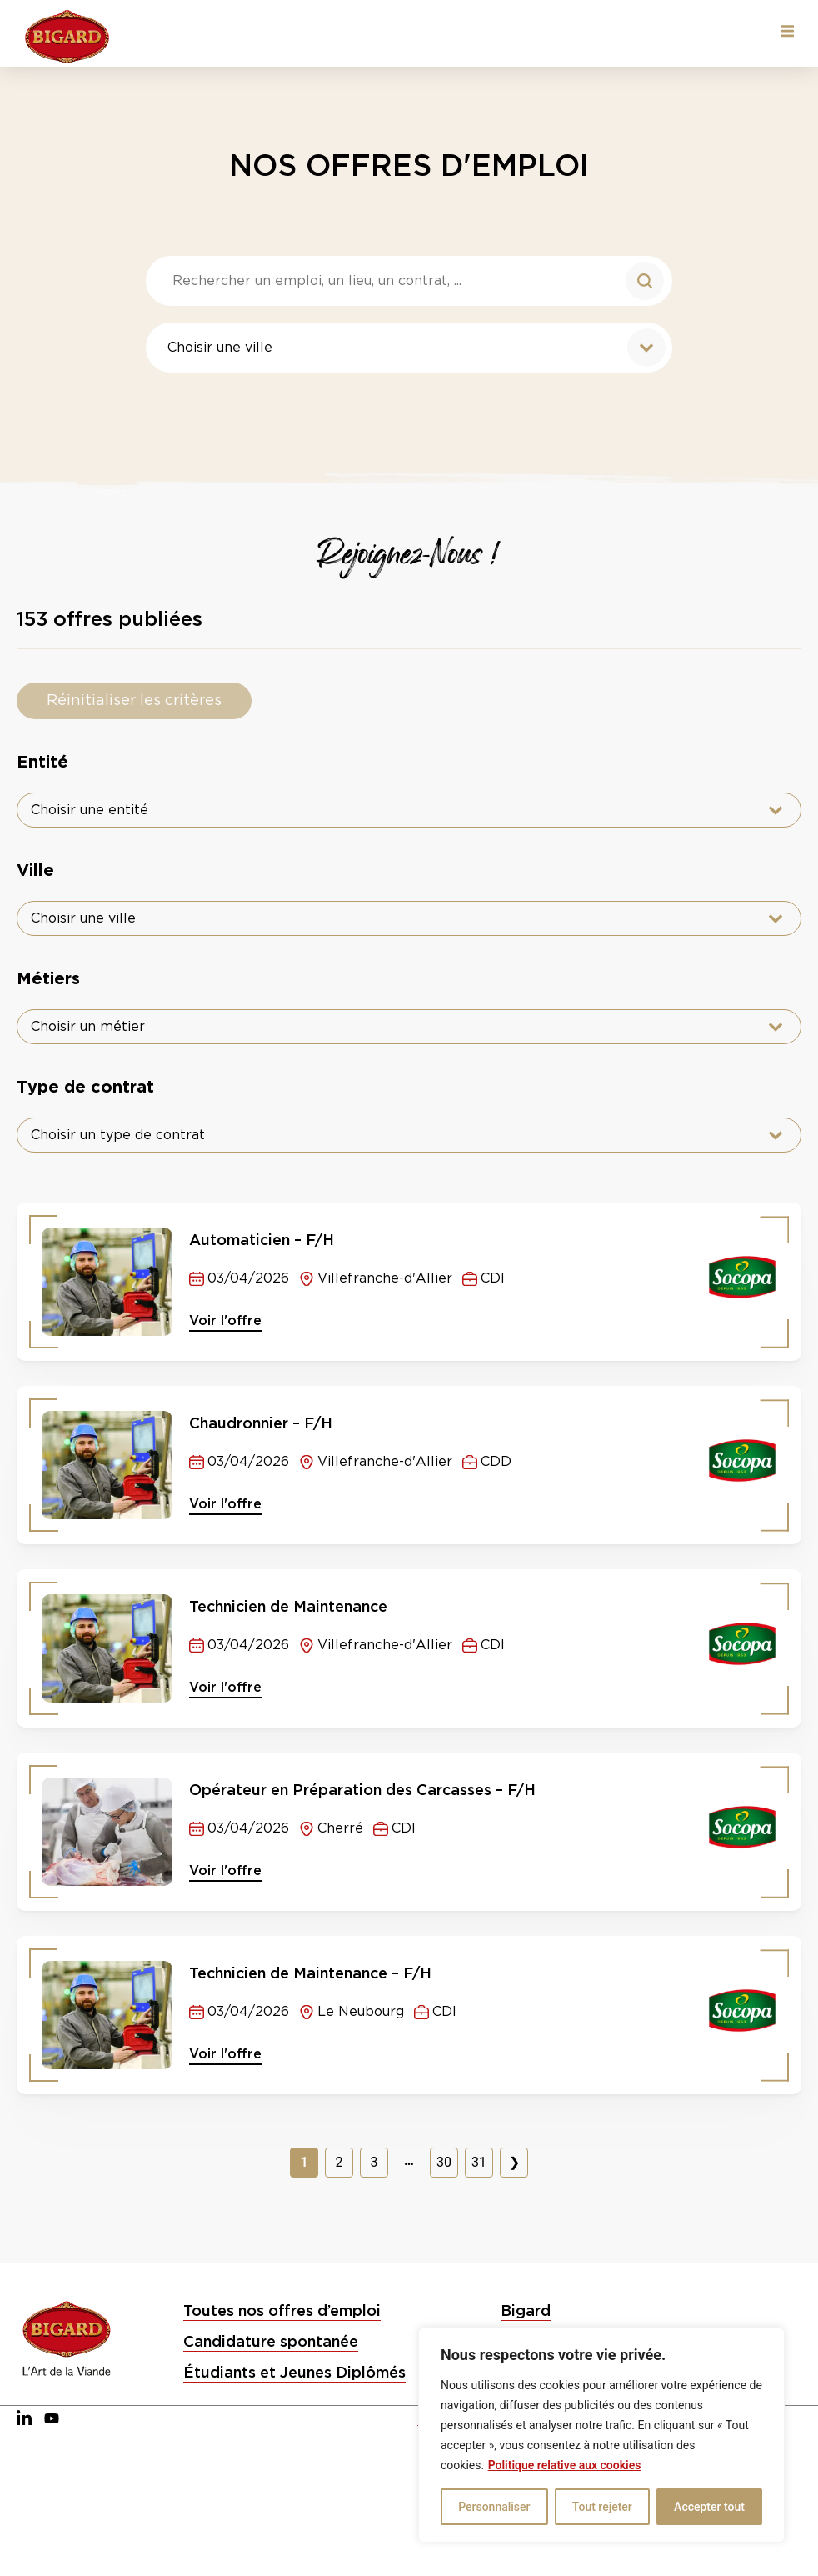  I want to click on [YouTube], so click(51, 2419).